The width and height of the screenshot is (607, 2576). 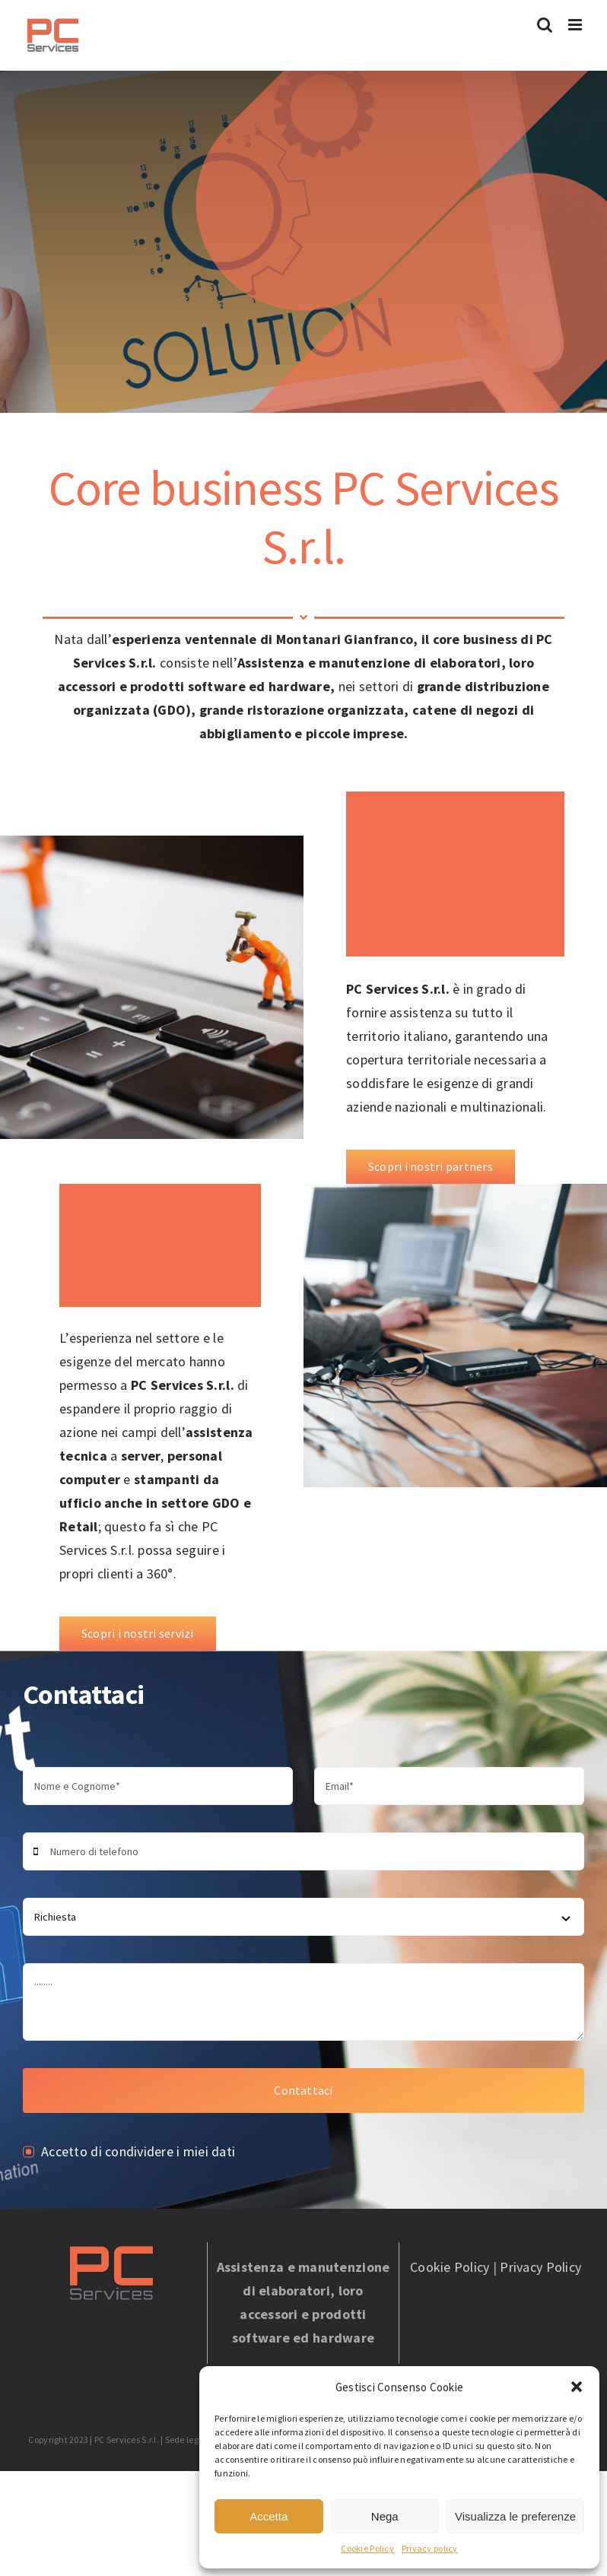 I want to click on Privacy Policy, so click(x=540, y=2267).